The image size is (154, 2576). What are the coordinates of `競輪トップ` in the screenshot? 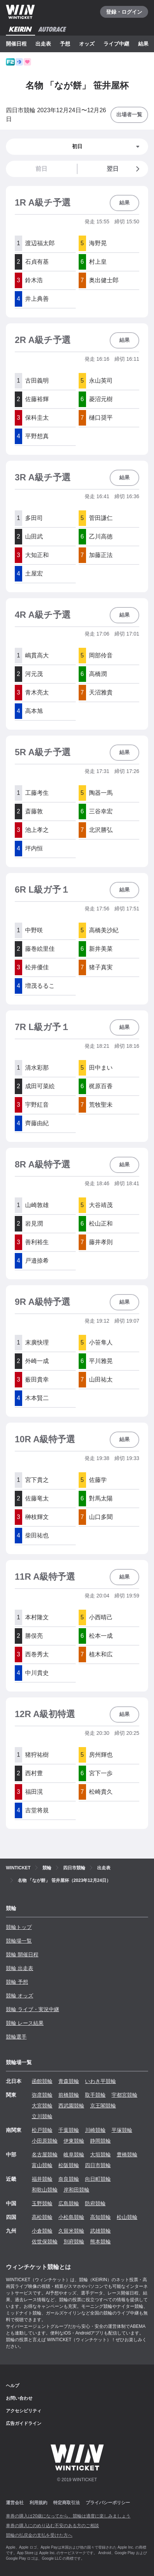 It's located at (19, 1927).